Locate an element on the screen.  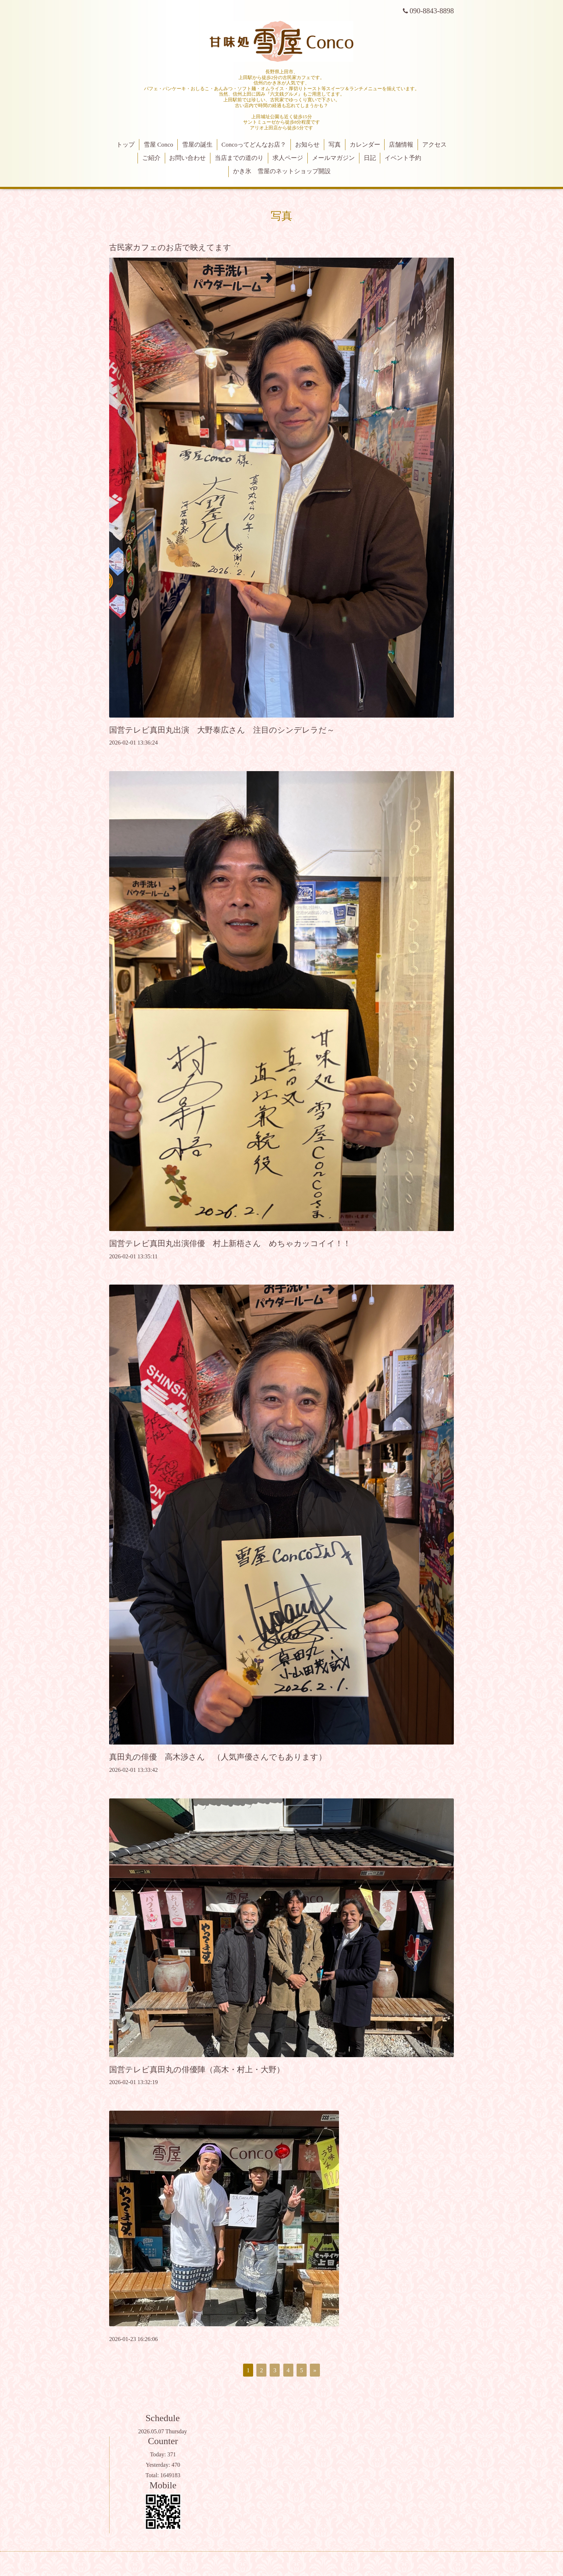
日記 is located at coordinates (370, 158).